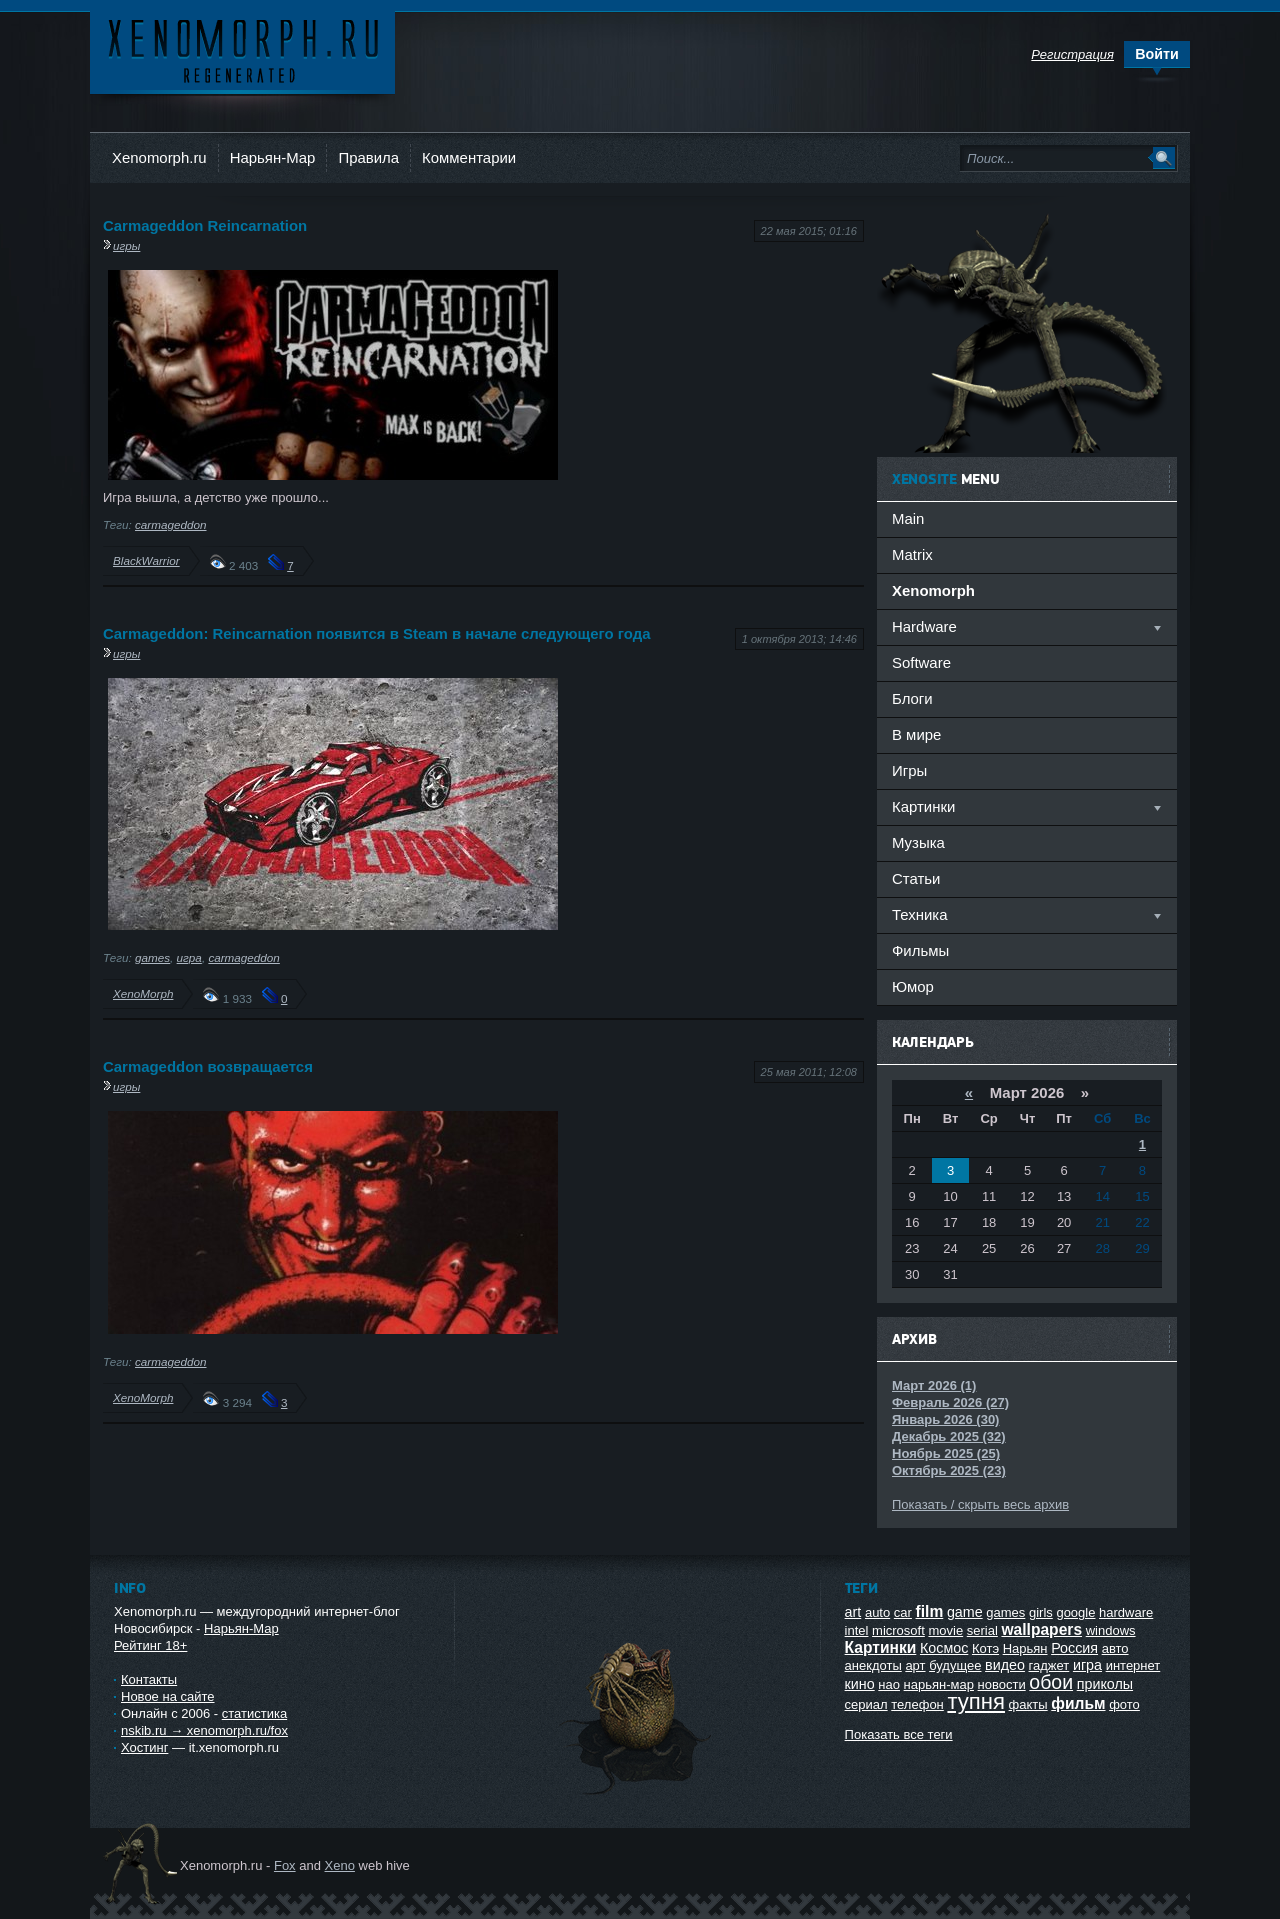 The image size is (1280, 1919). I want to click on кино, so click(860, 1684).